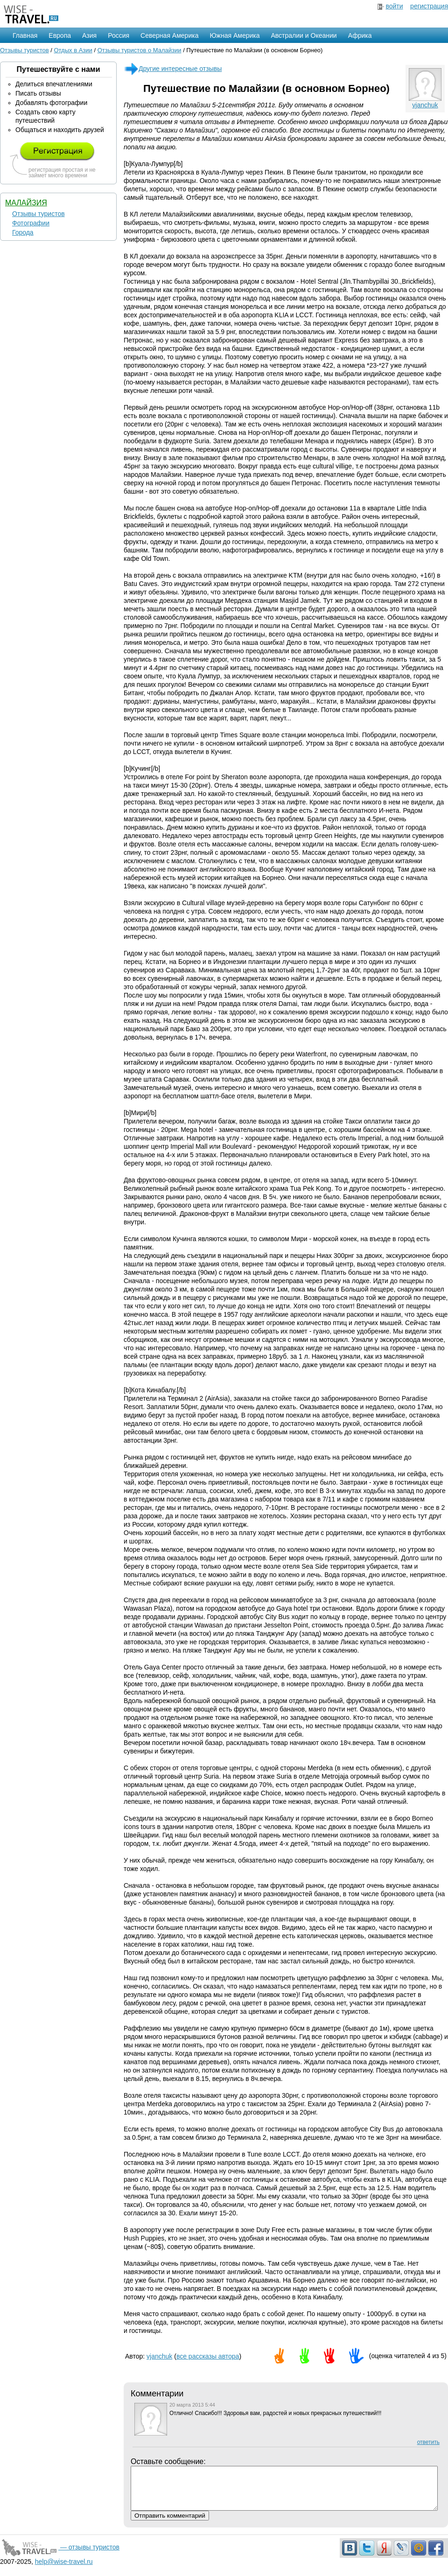 This screenshot has width=448, height=2576. Describe the element at coordinates (428, 2442) in the screenshot. I see `ответить` at that location.